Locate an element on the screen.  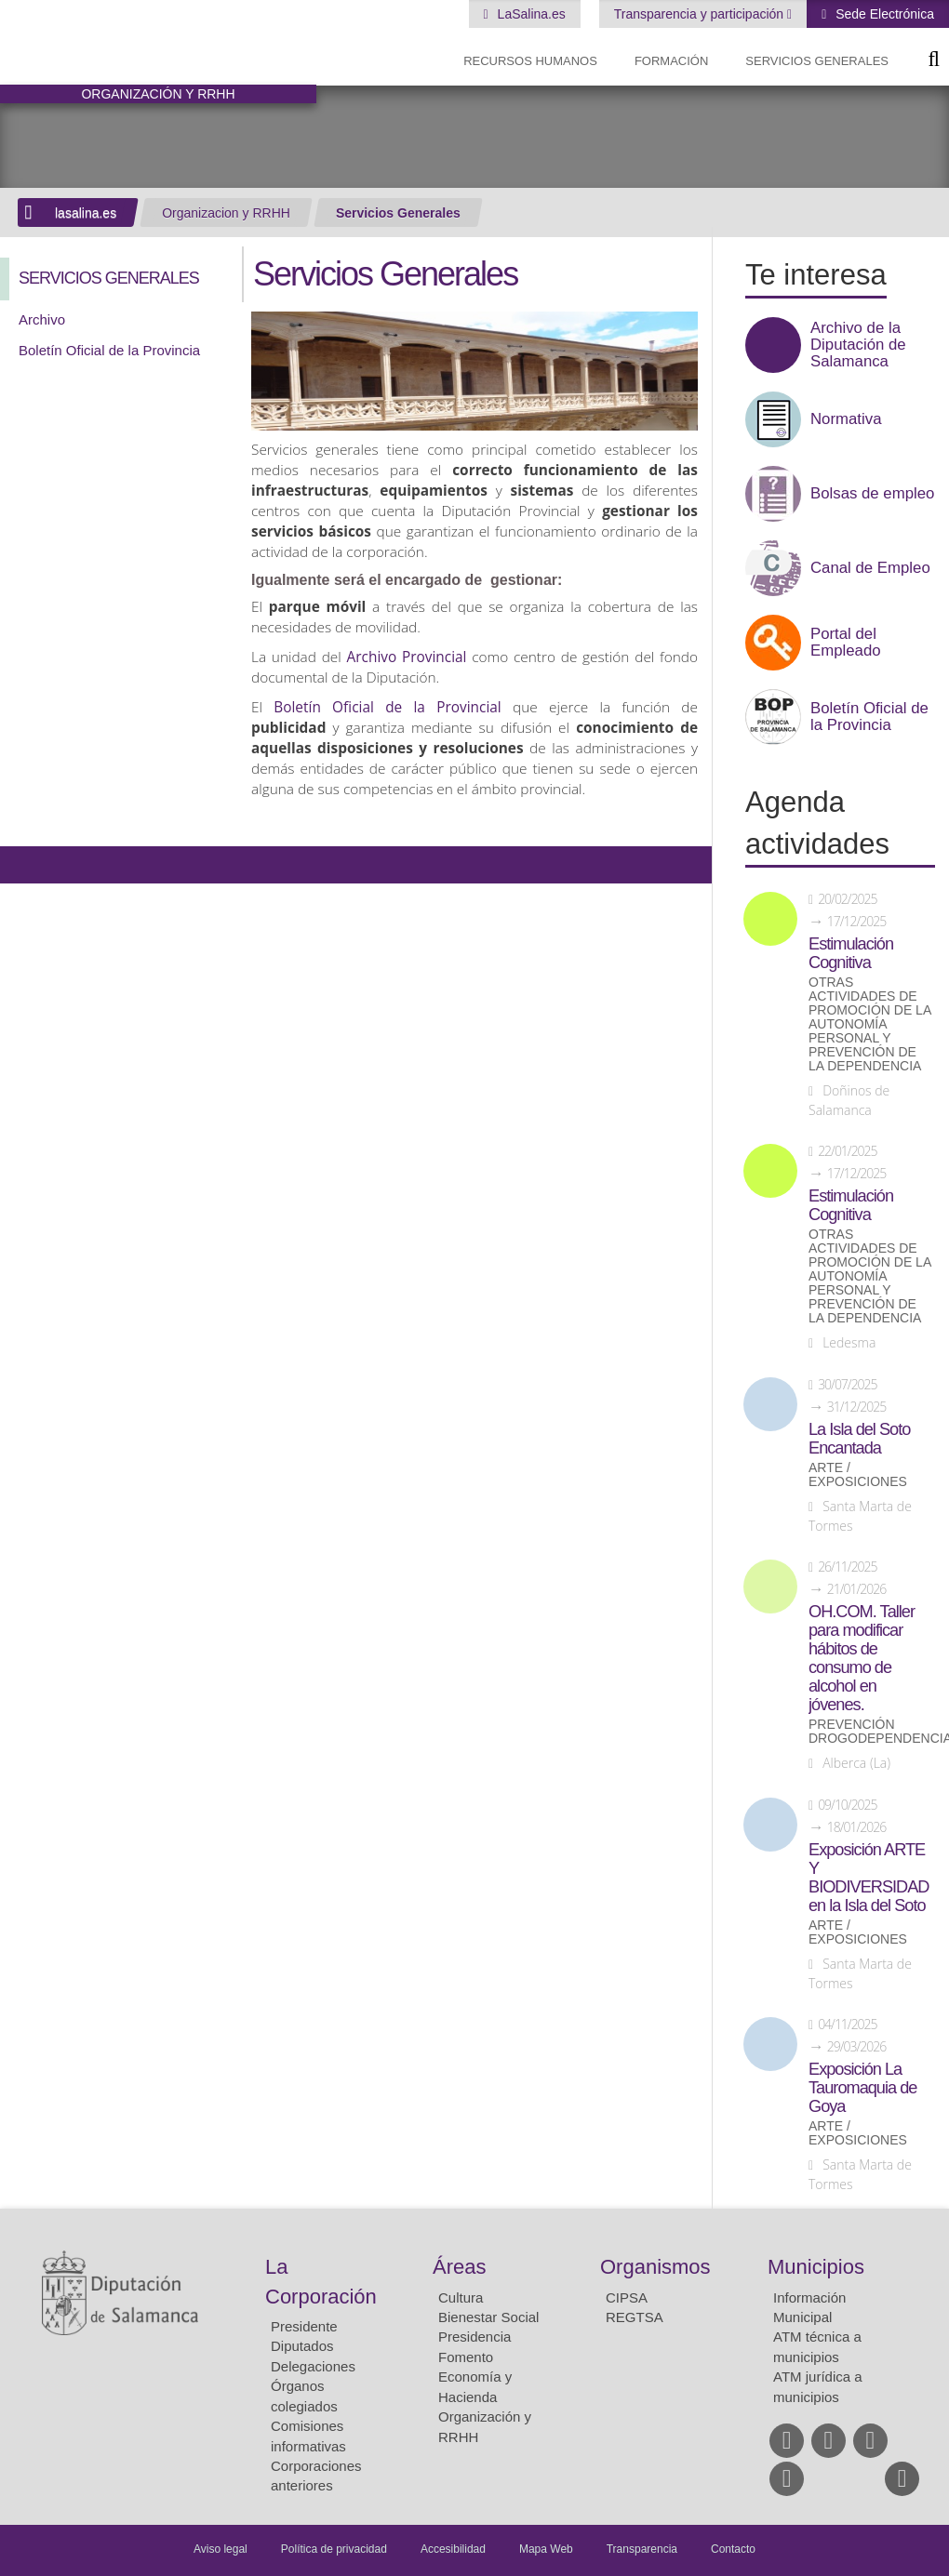
Áreas is located at coordinates (459, 2266).